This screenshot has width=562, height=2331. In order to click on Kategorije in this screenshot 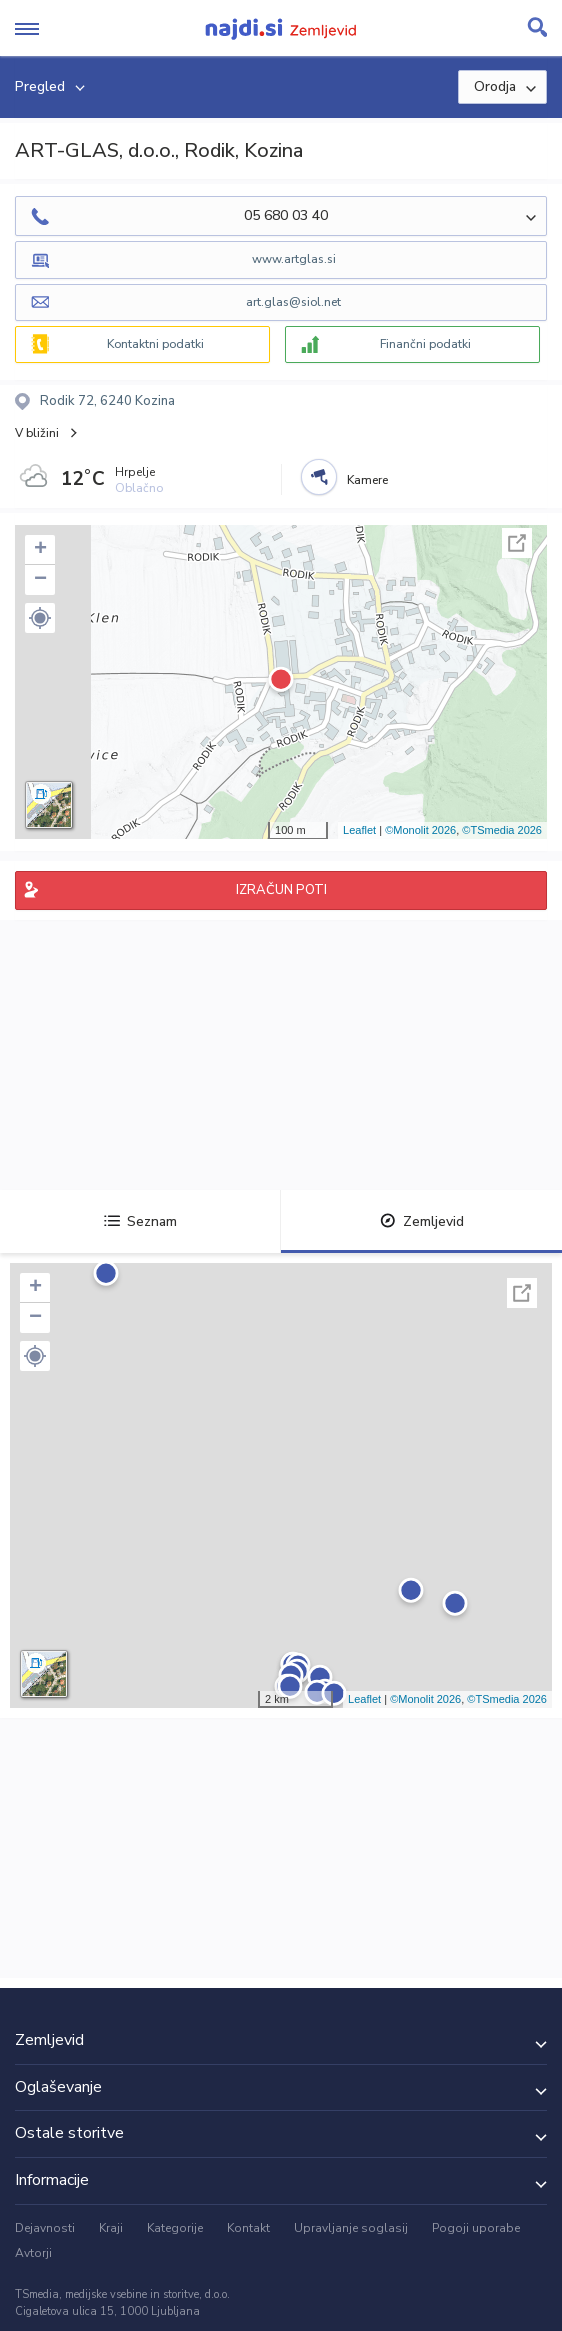, I will do `click(175, 2228)`.